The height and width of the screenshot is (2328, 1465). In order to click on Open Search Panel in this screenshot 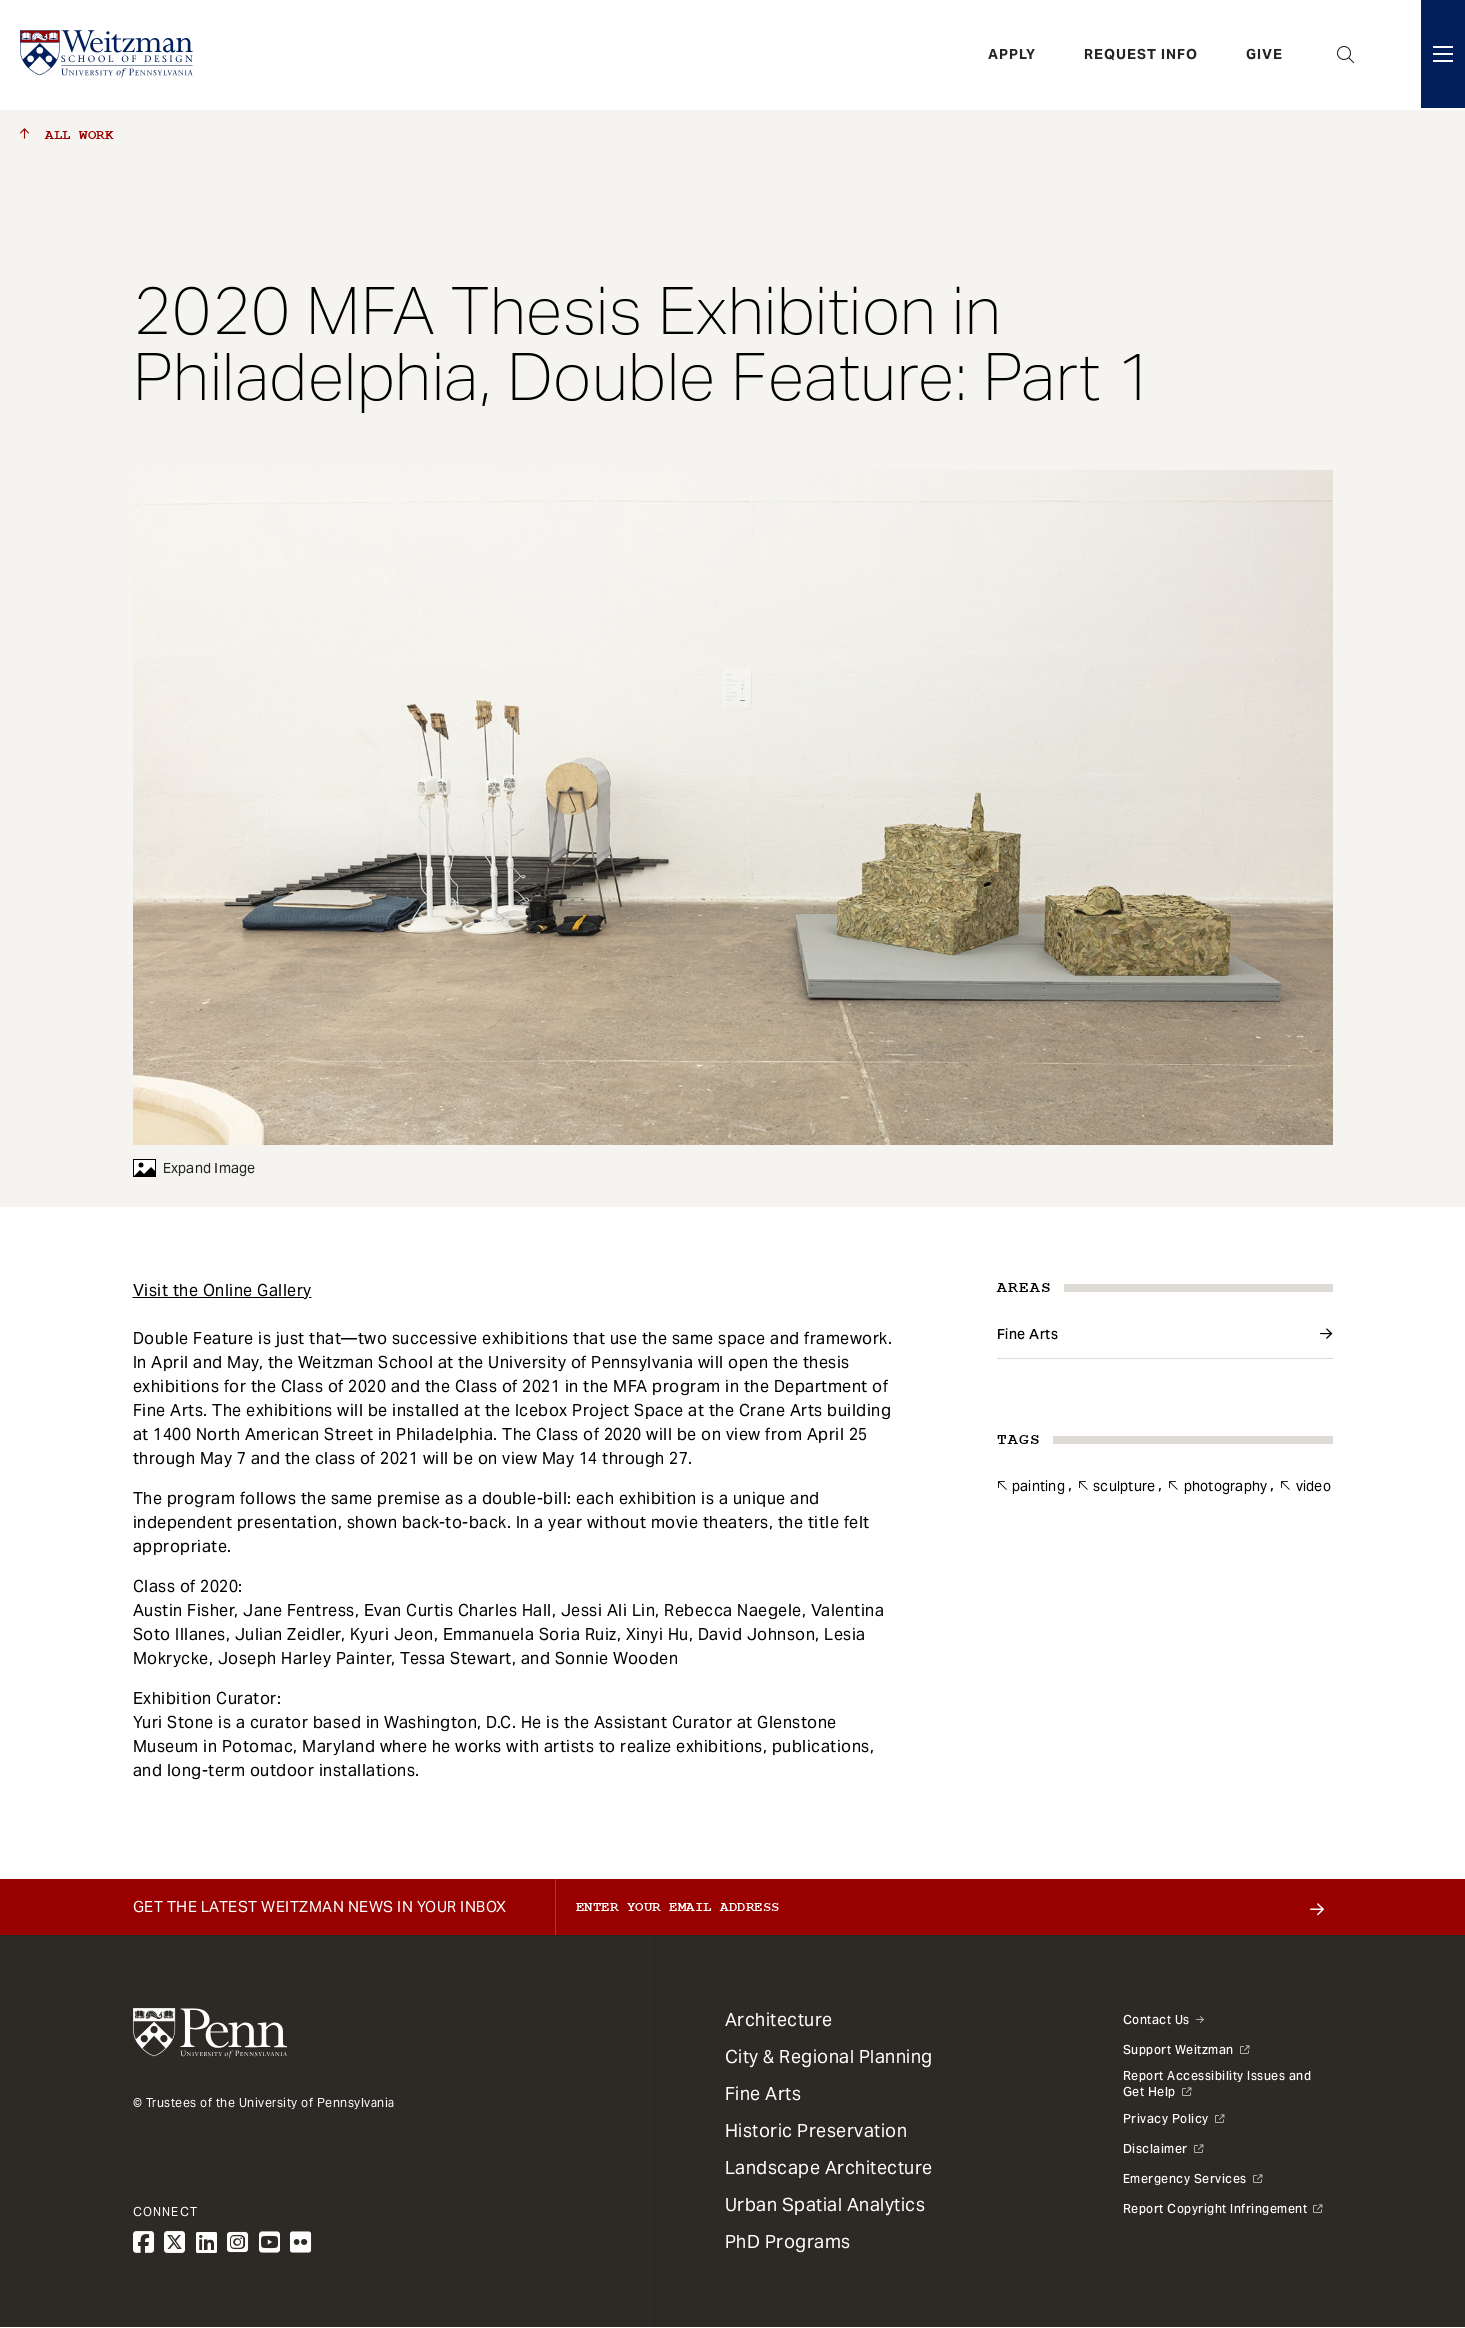, I will do `click(1346, 55)`.